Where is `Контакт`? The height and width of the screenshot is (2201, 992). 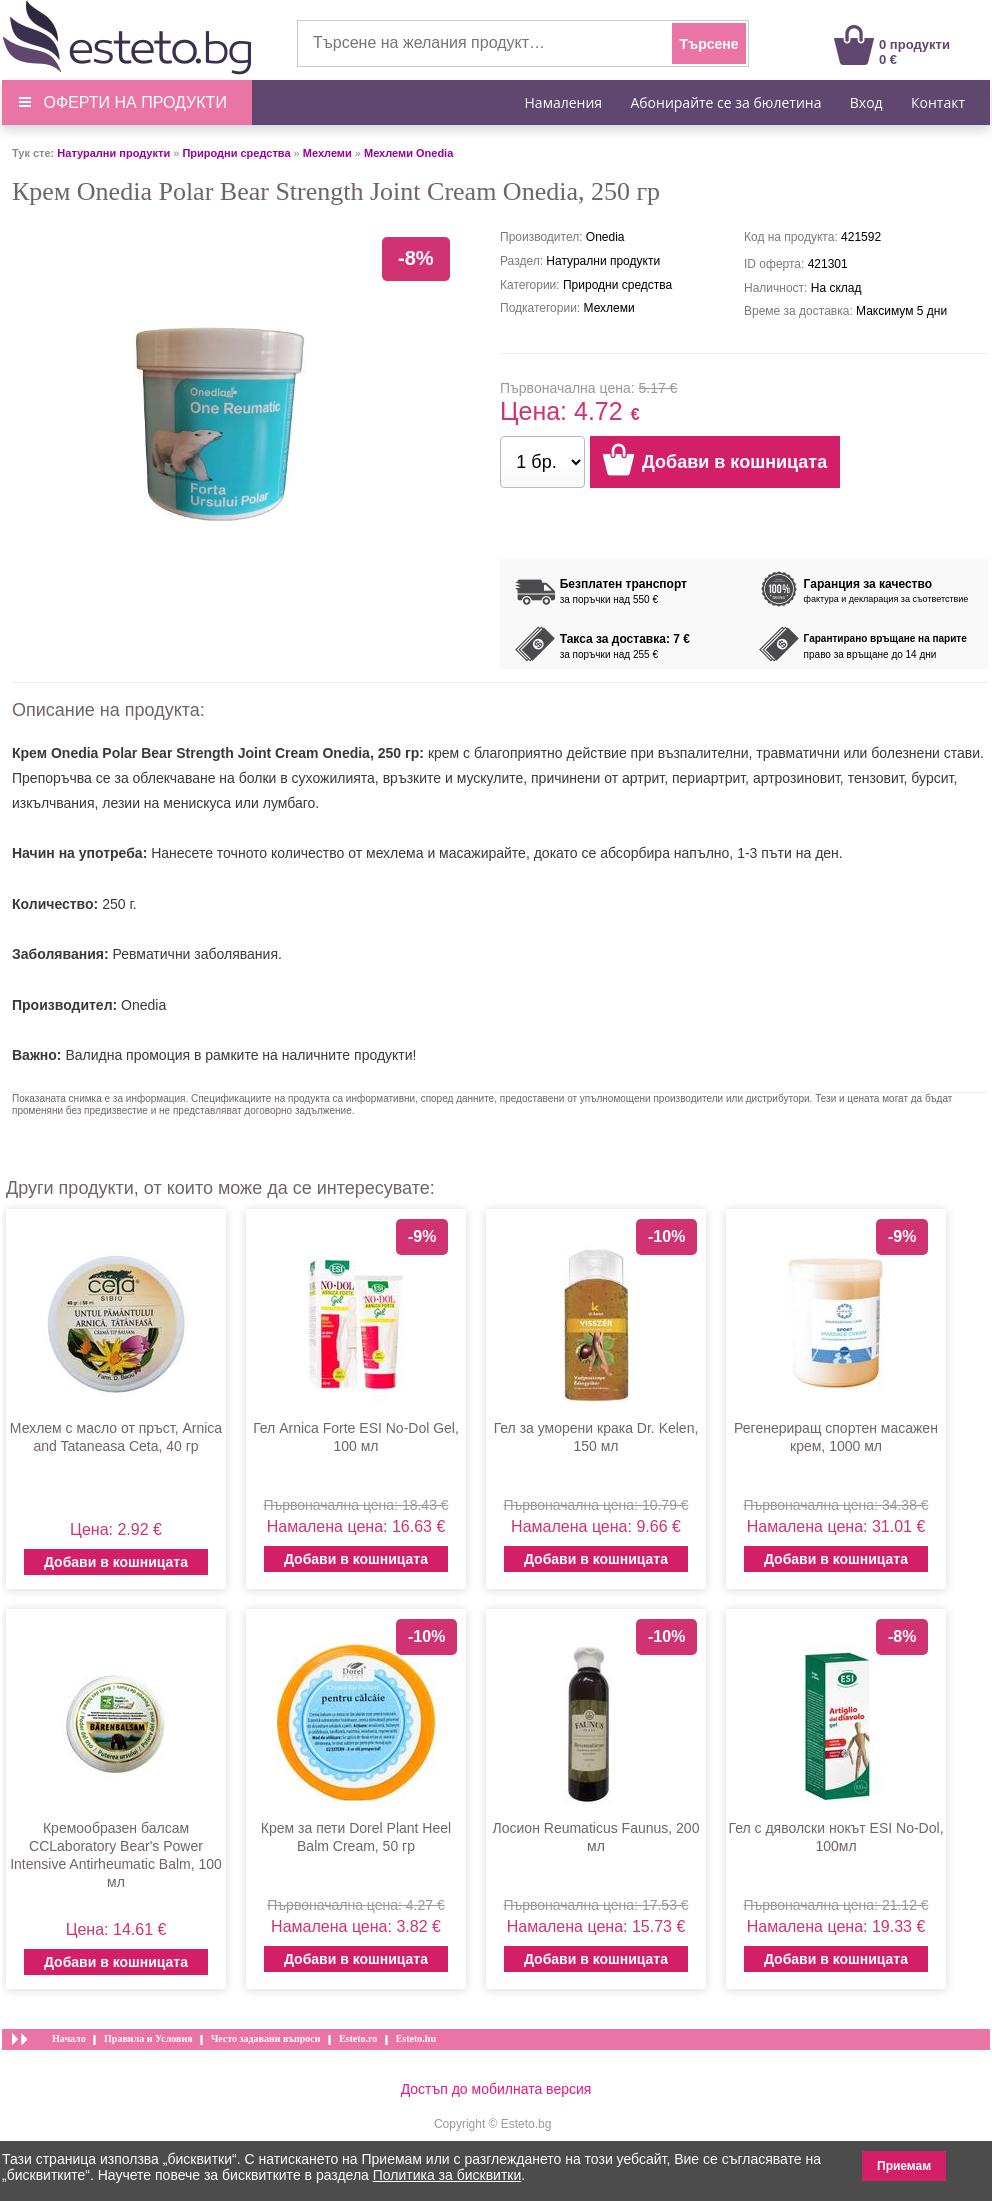 Контакт is located at coordinates (938, 102).